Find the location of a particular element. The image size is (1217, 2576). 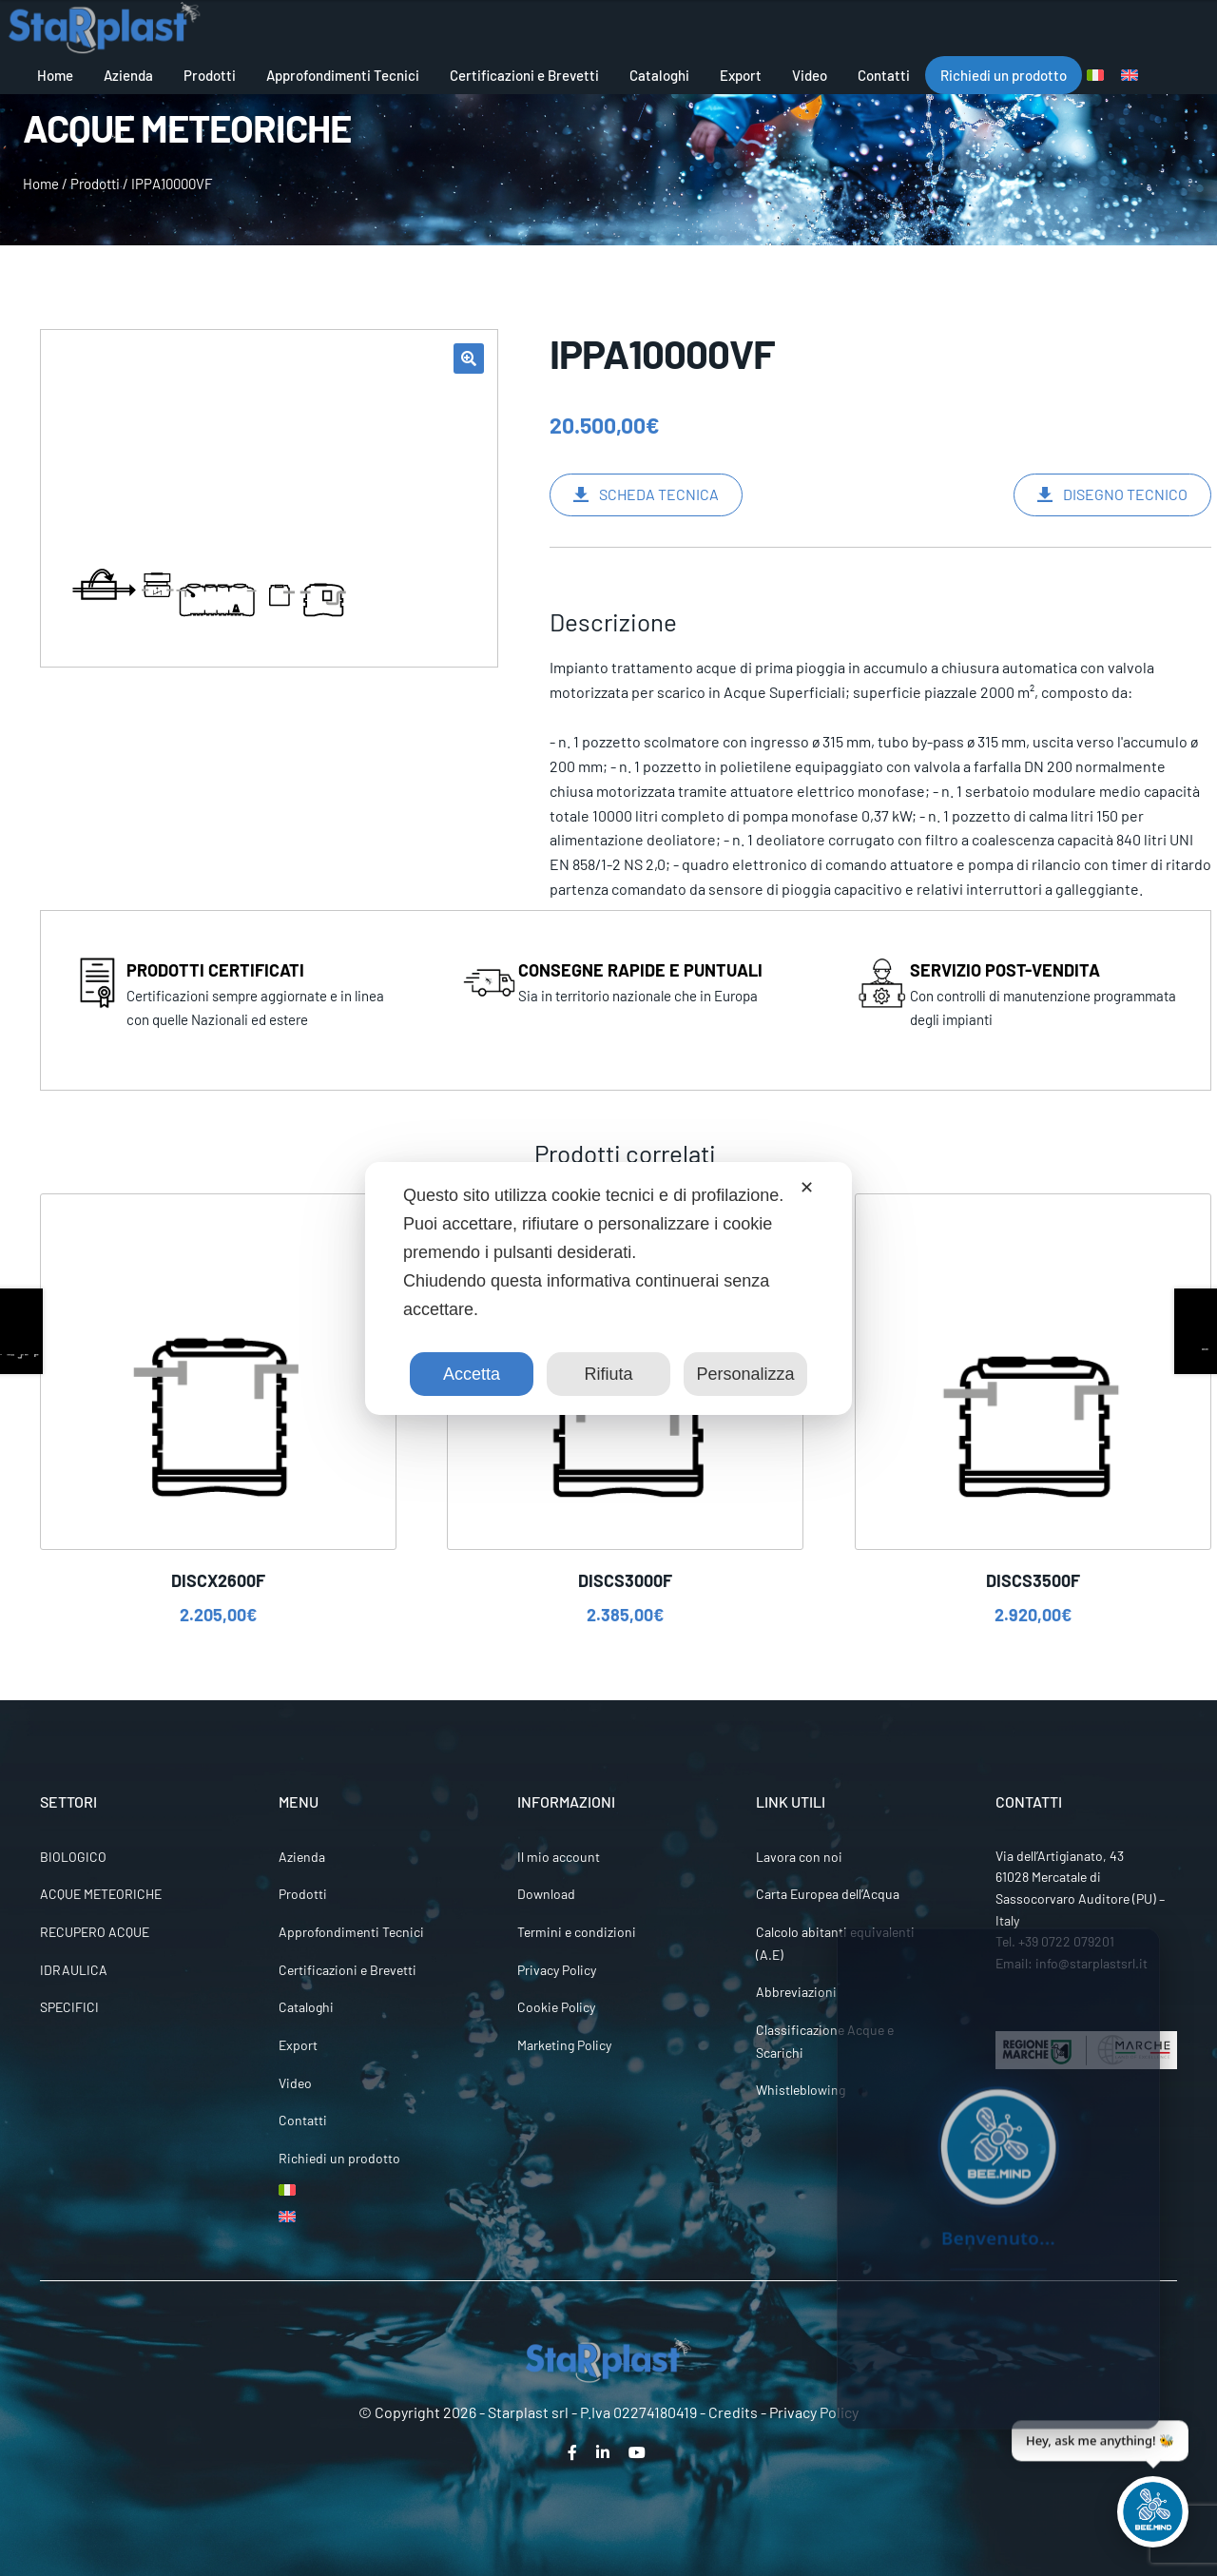

Export is located at coordinates (741, 75).